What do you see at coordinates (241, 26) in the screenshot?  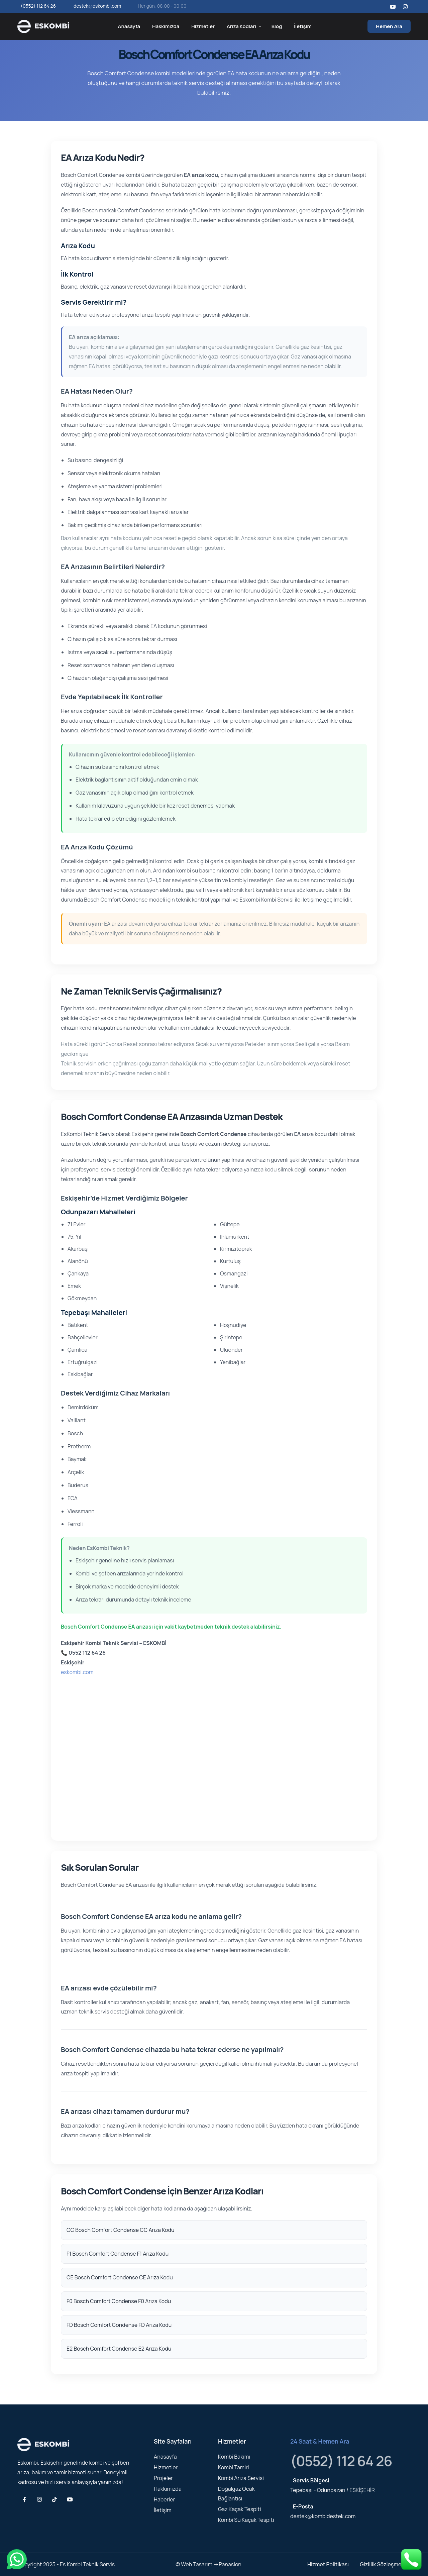 I see `Arıza Kodları` at bounding box center [241, 26].